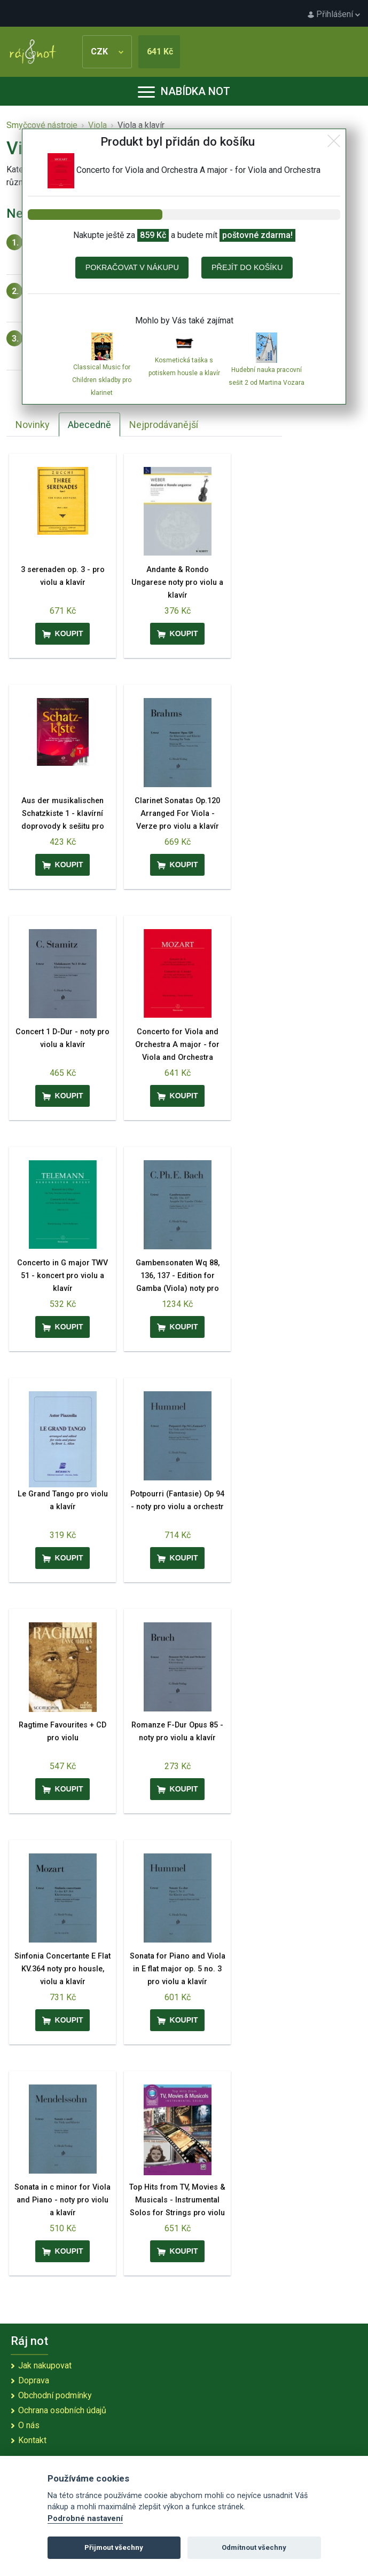 This screenshot has height=2576, width=368. What do you see at coordinates (101, 380) in the screenshot?
I see `Classical Music for Children skladby pro klarinet` at bounding box center [101, 380].